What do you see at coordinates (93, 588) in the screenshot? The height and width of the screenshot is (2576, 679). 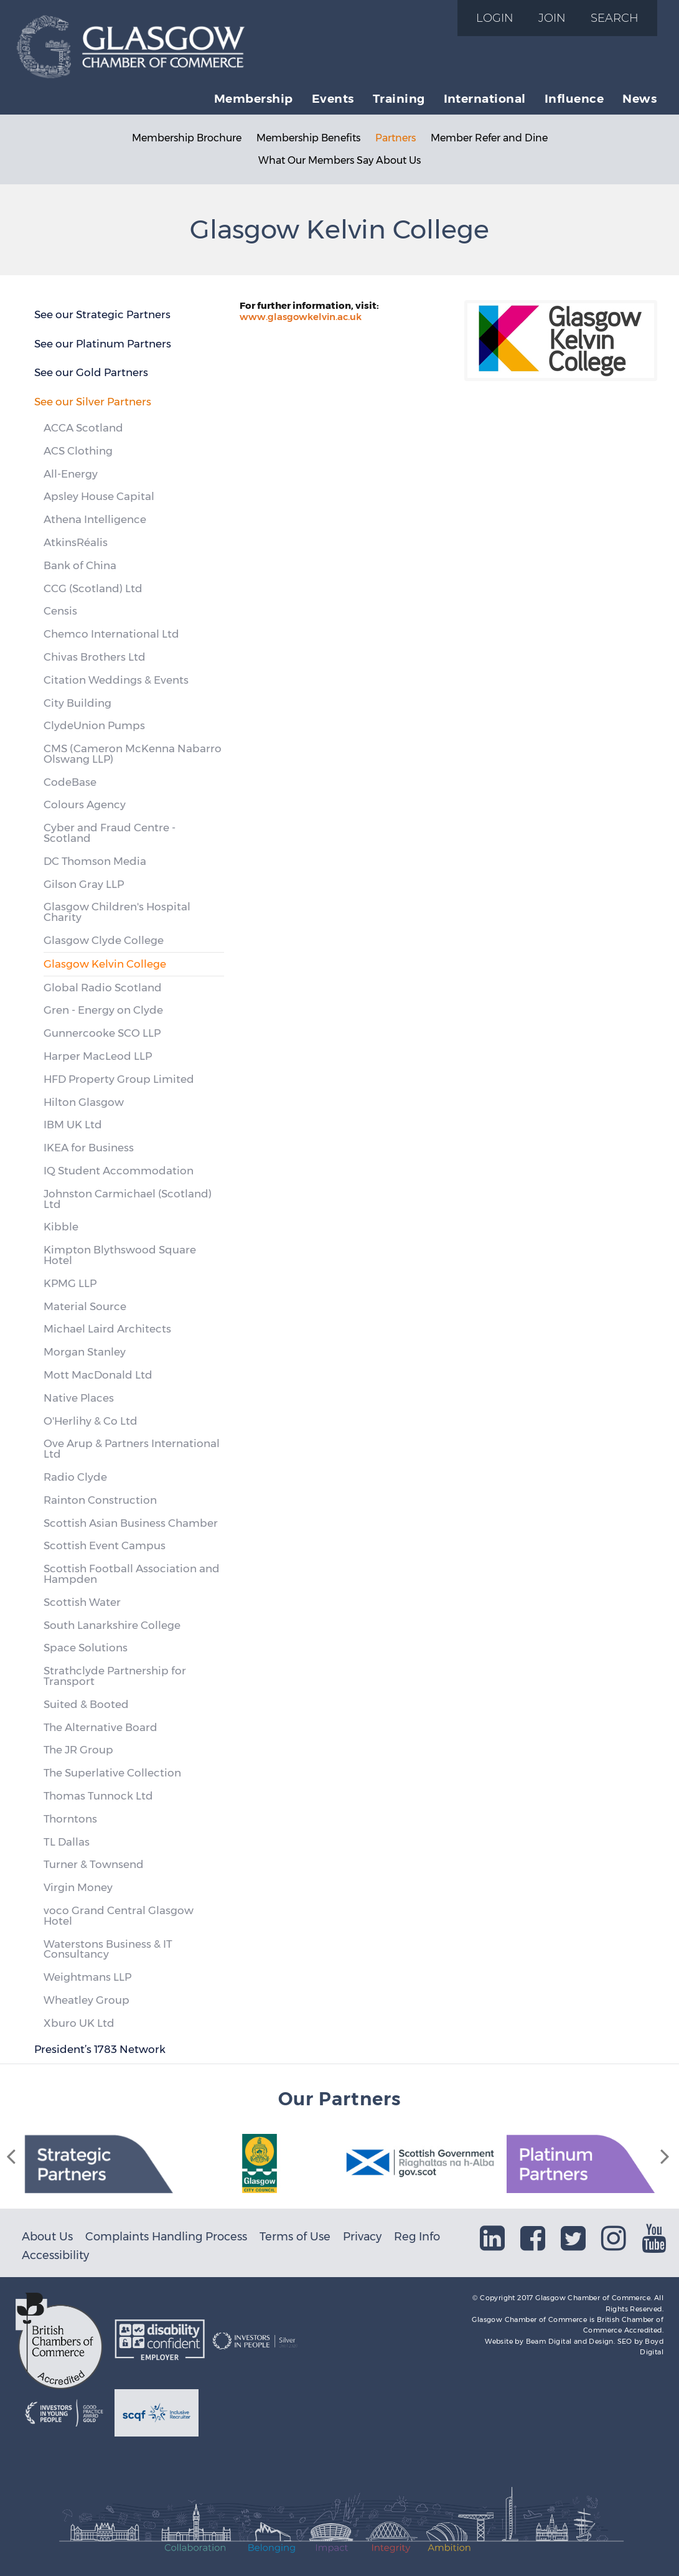 I see `CCG (Scotland) Ltd` at bounding box center [93, 588].